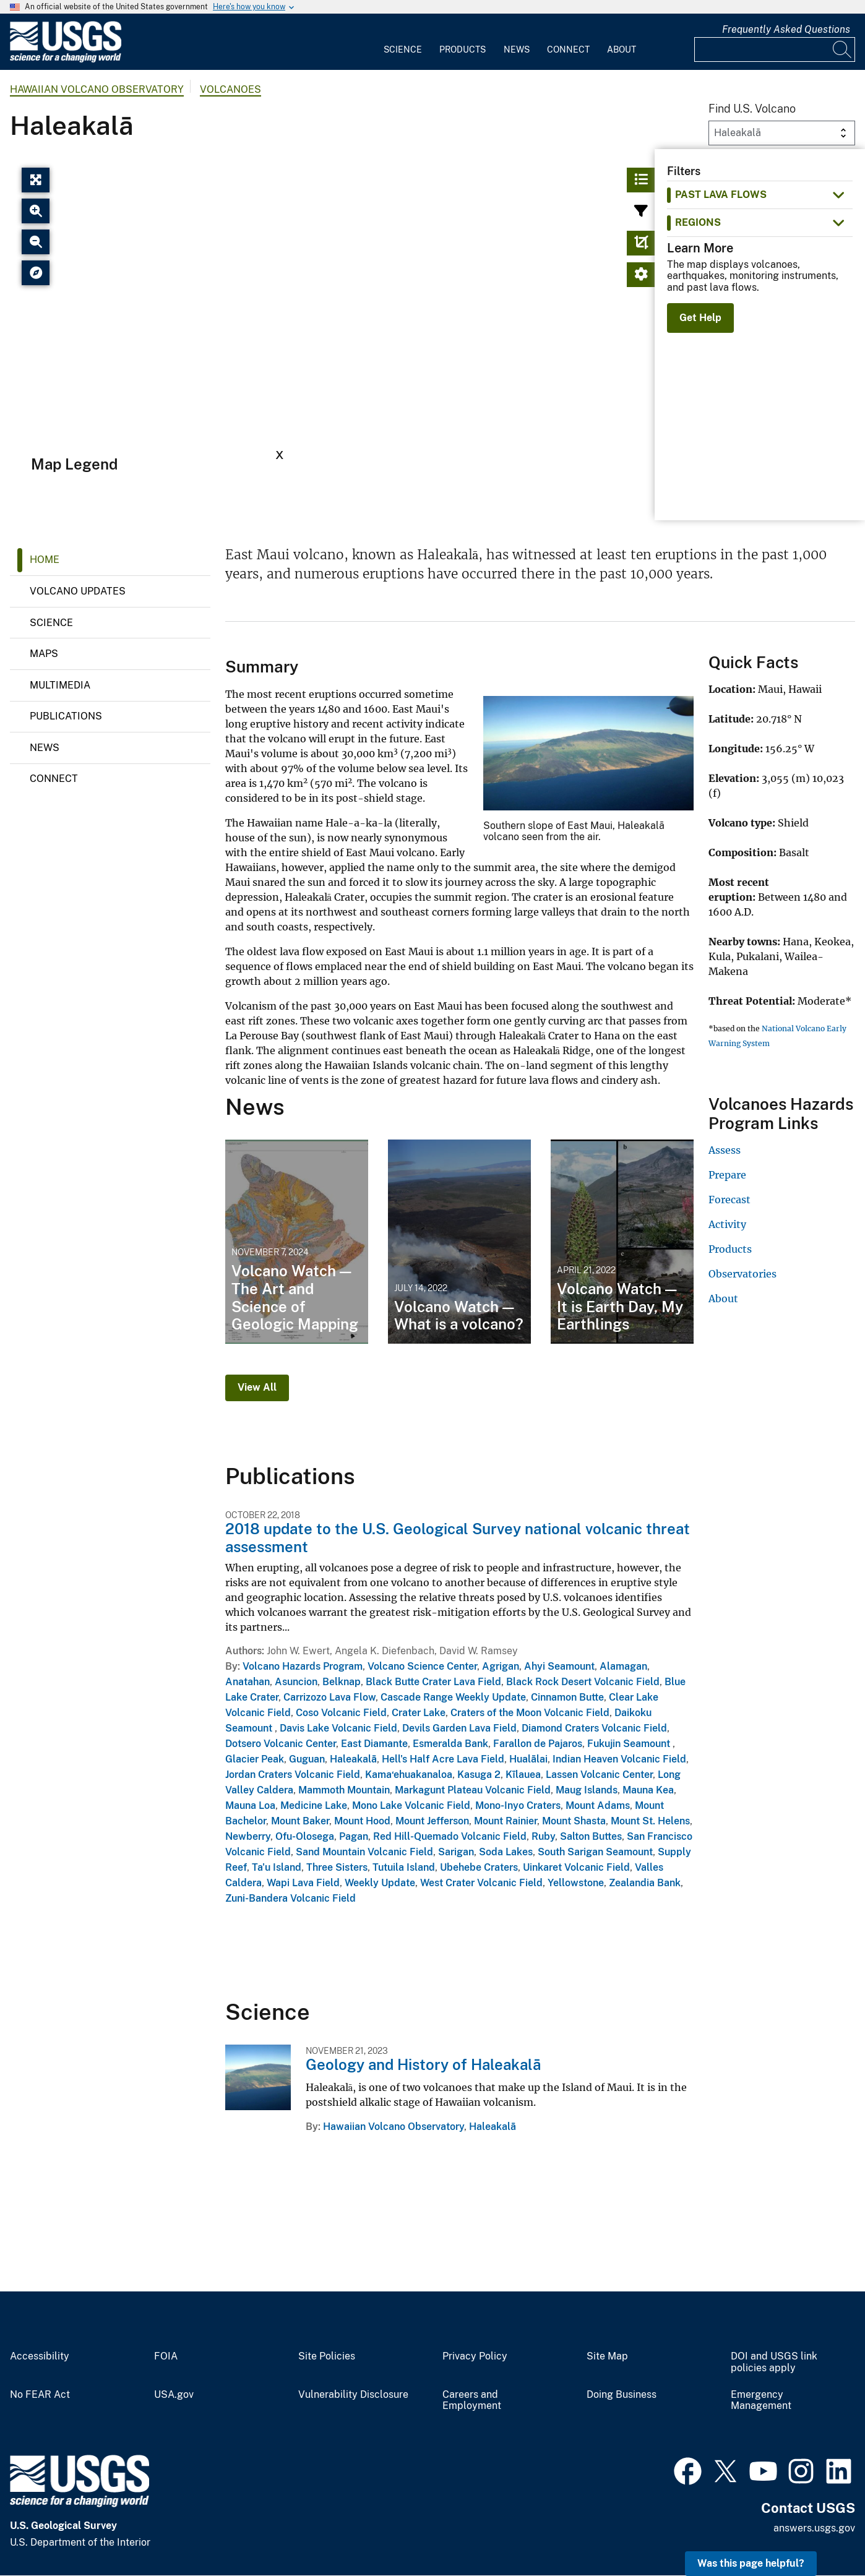 The image size is (865, 2576). I want to click on Kasuga 2, so click(479, 1774).